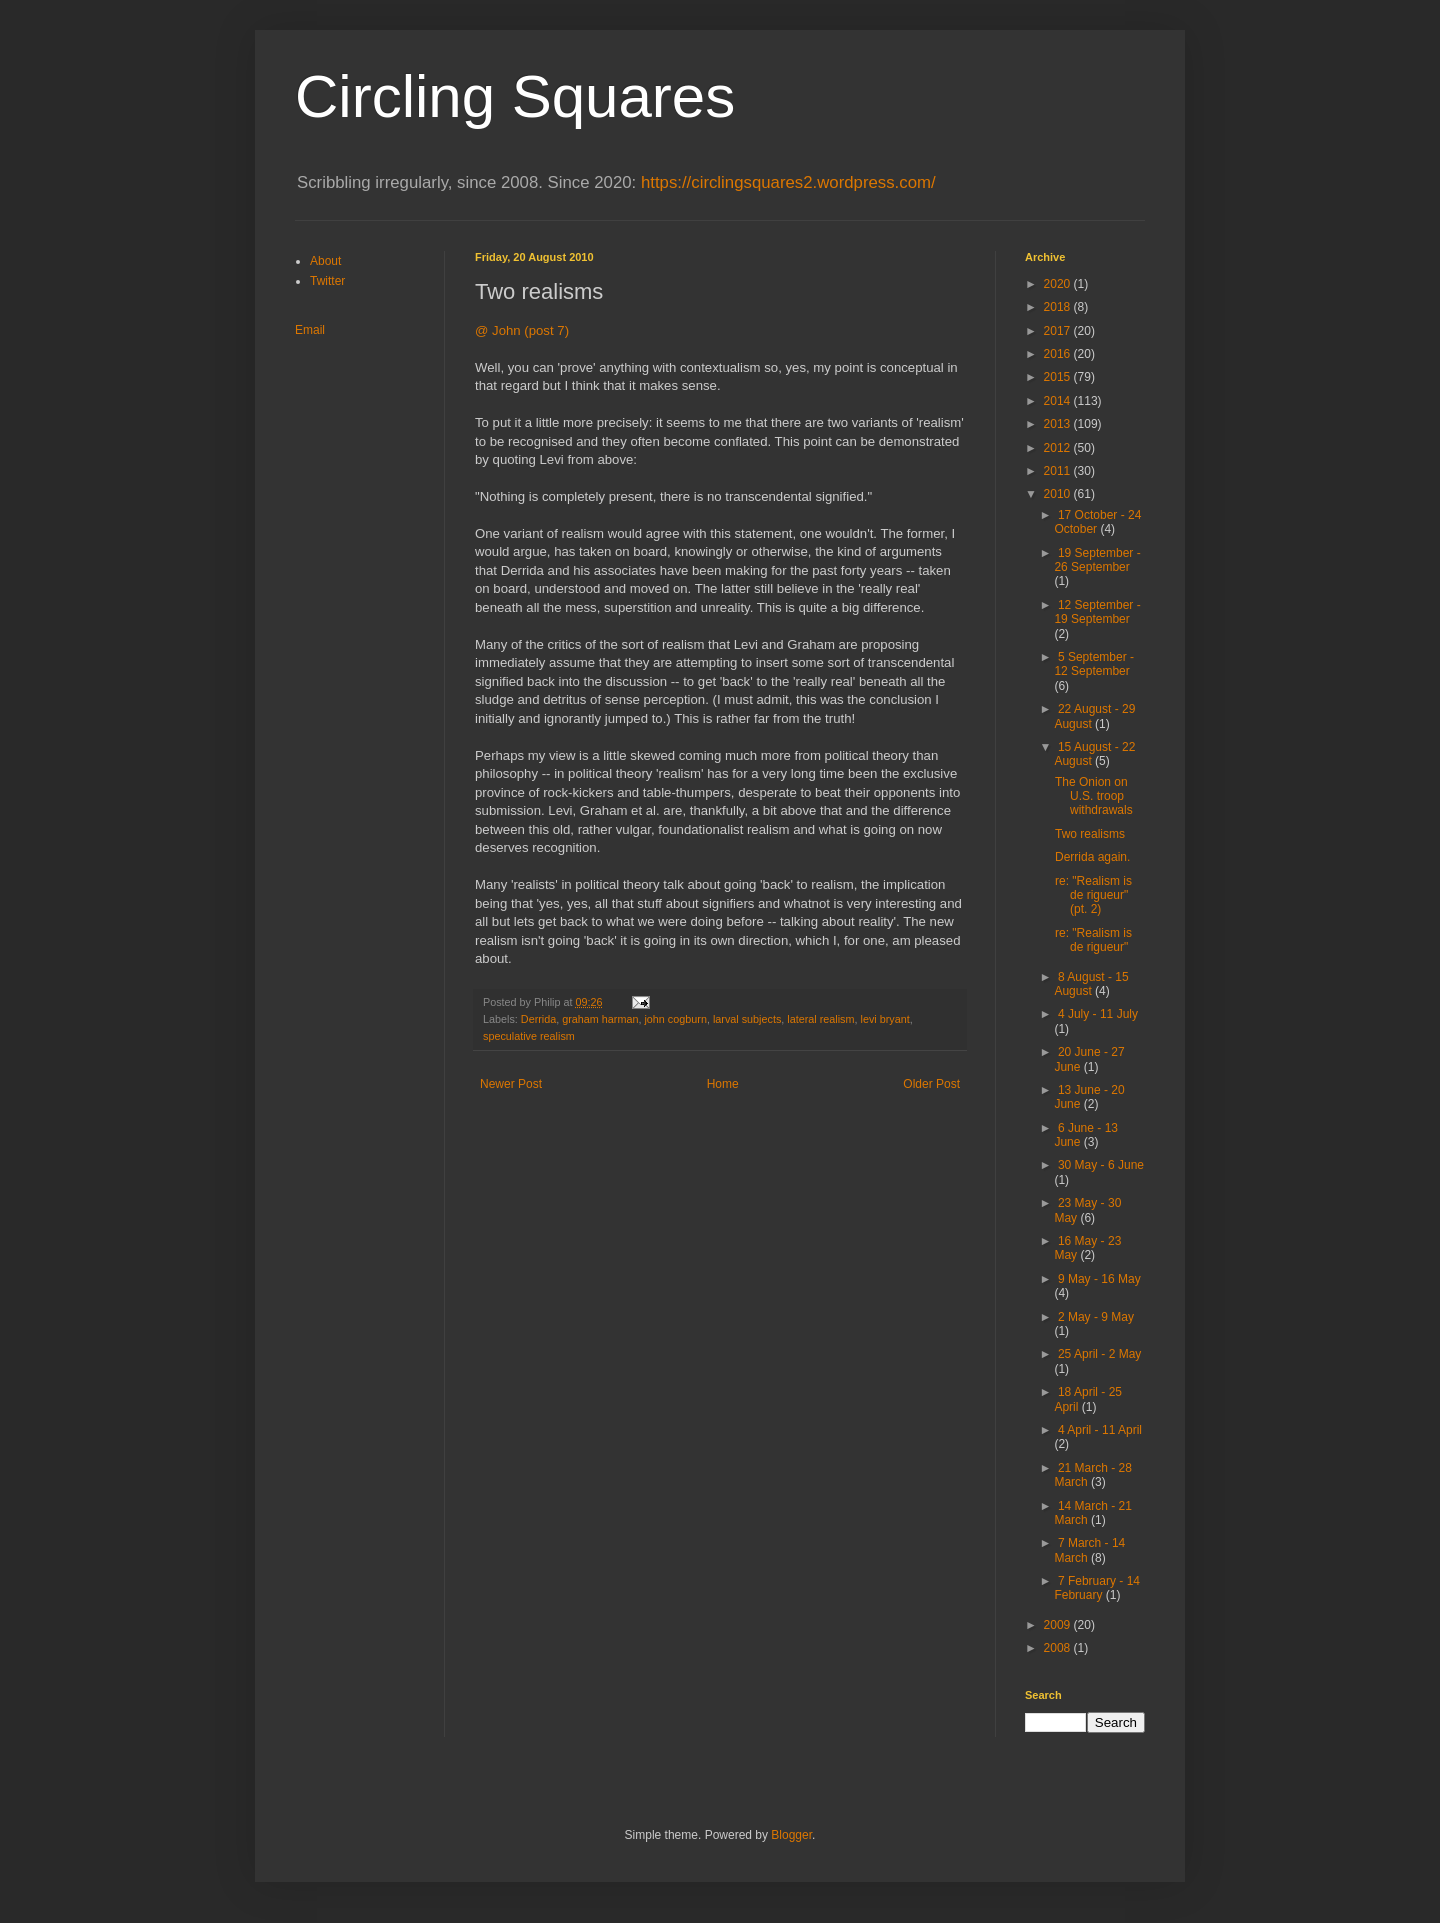 This screenshot has height=1923, width=1440. What do you see at coordinates (791, 1835) in the screenshot?
I see `Blogger` at bounding box center [791, 1835].